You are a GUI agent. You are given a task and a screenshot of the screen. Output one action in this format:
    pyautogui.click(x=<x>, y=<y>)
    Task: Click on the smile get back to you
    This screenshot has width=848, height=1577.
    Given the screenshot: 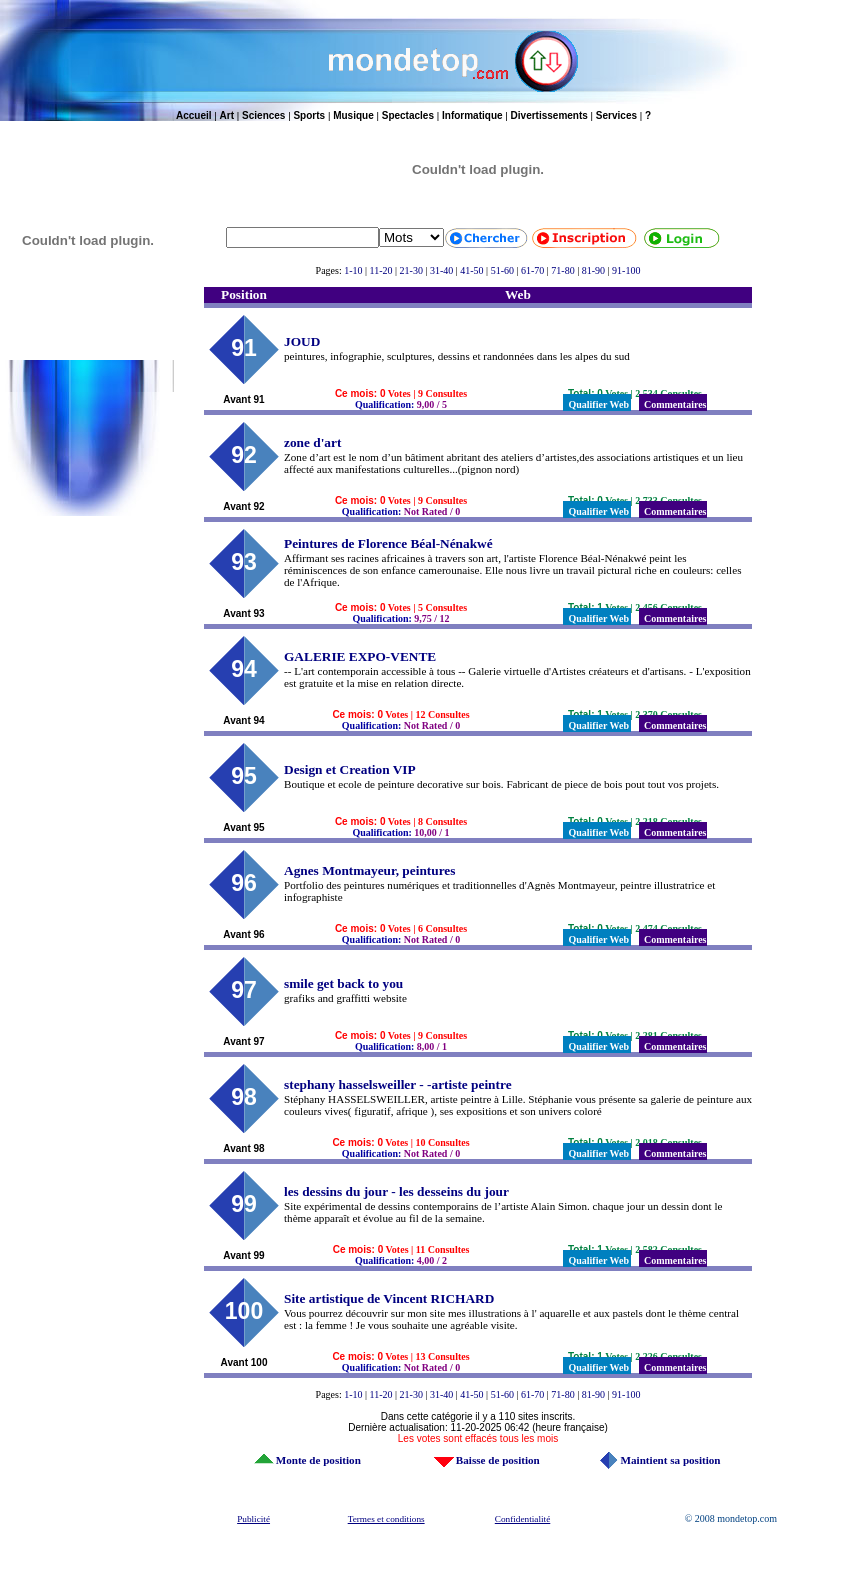 What is the action you would take?
    pyautogui.click(x=343, y=983)
    